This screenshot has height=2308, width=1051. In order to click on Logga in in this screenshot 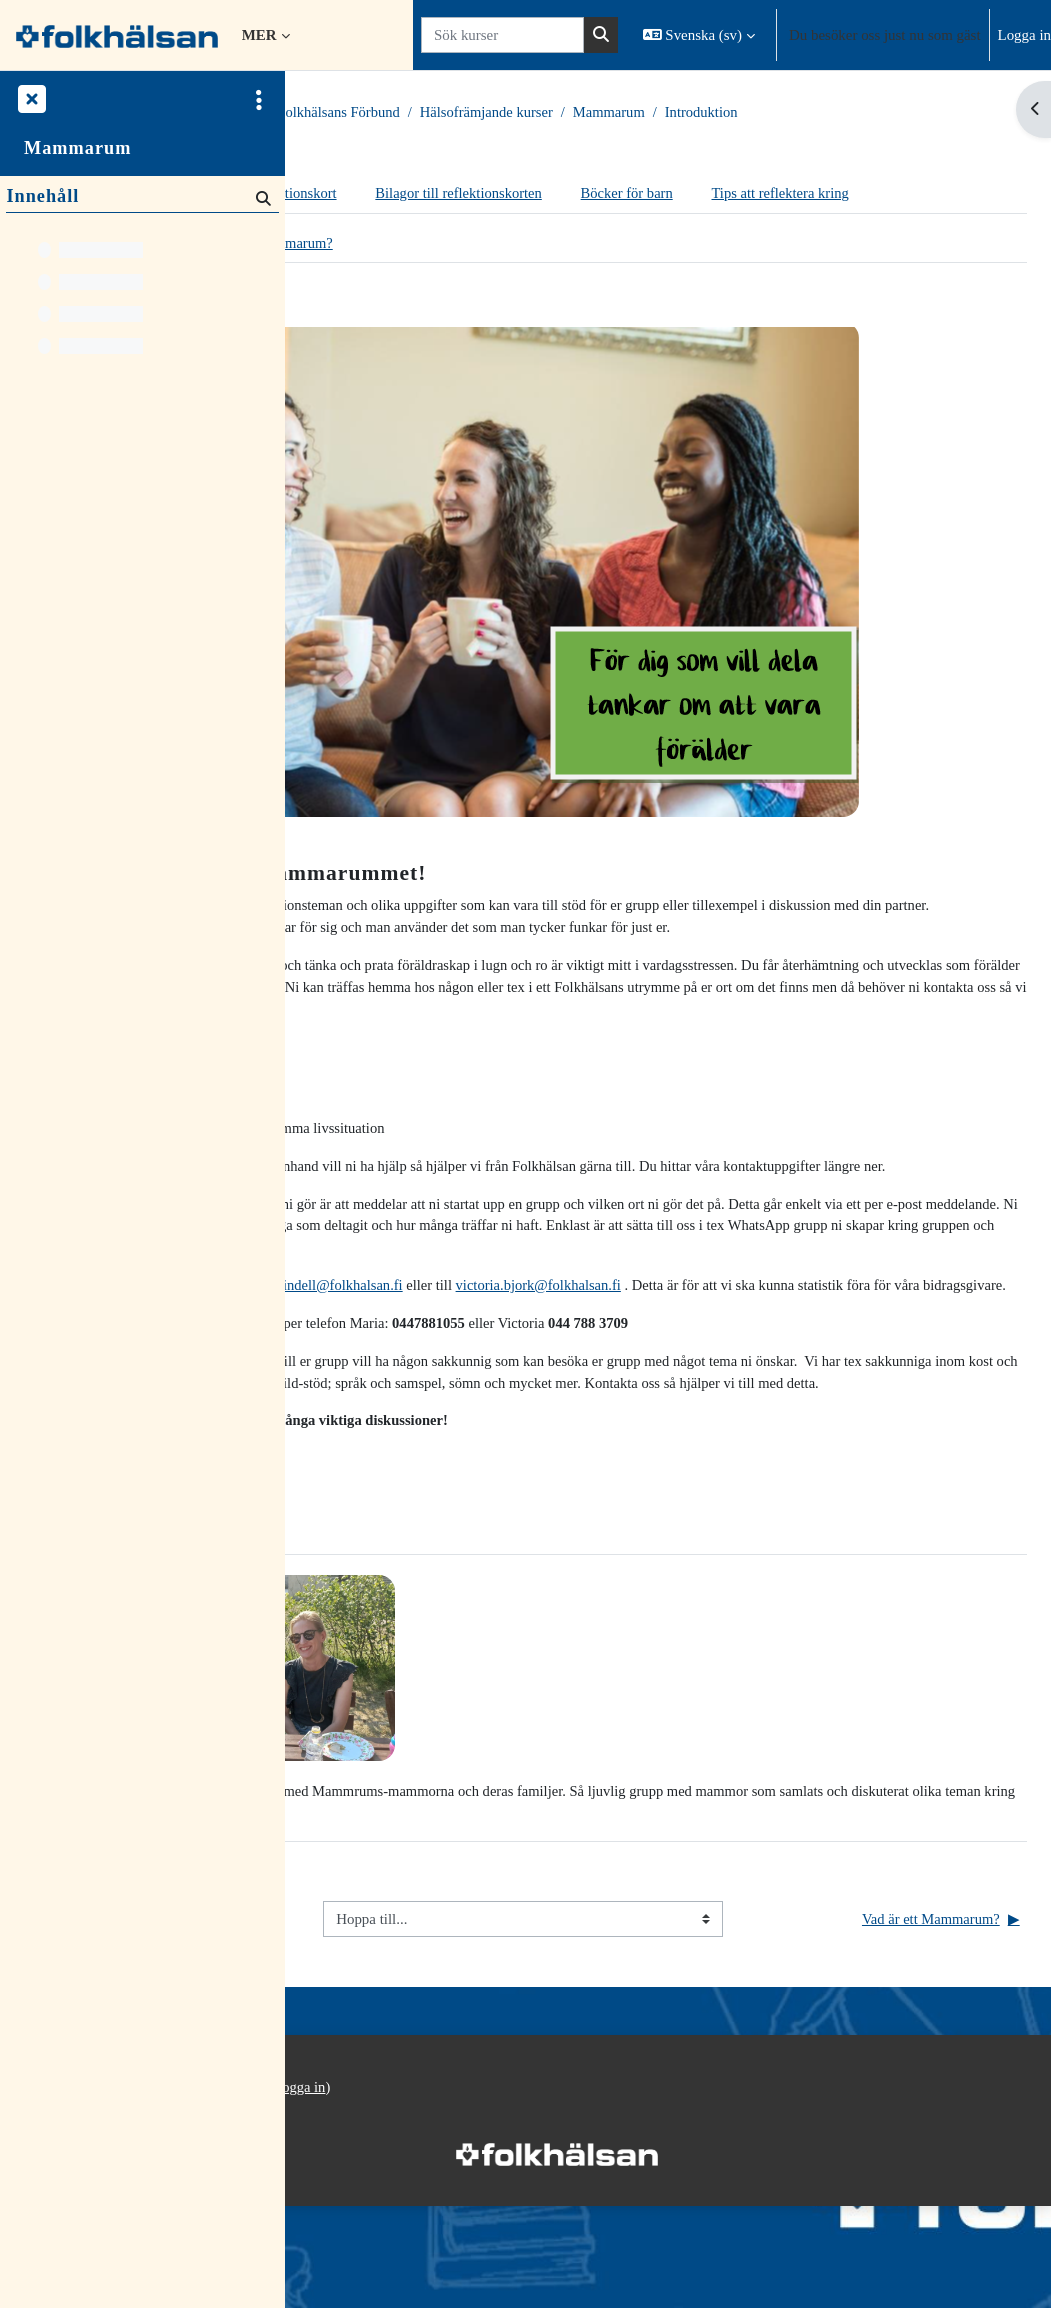, I will do `click(1024, 35)`.